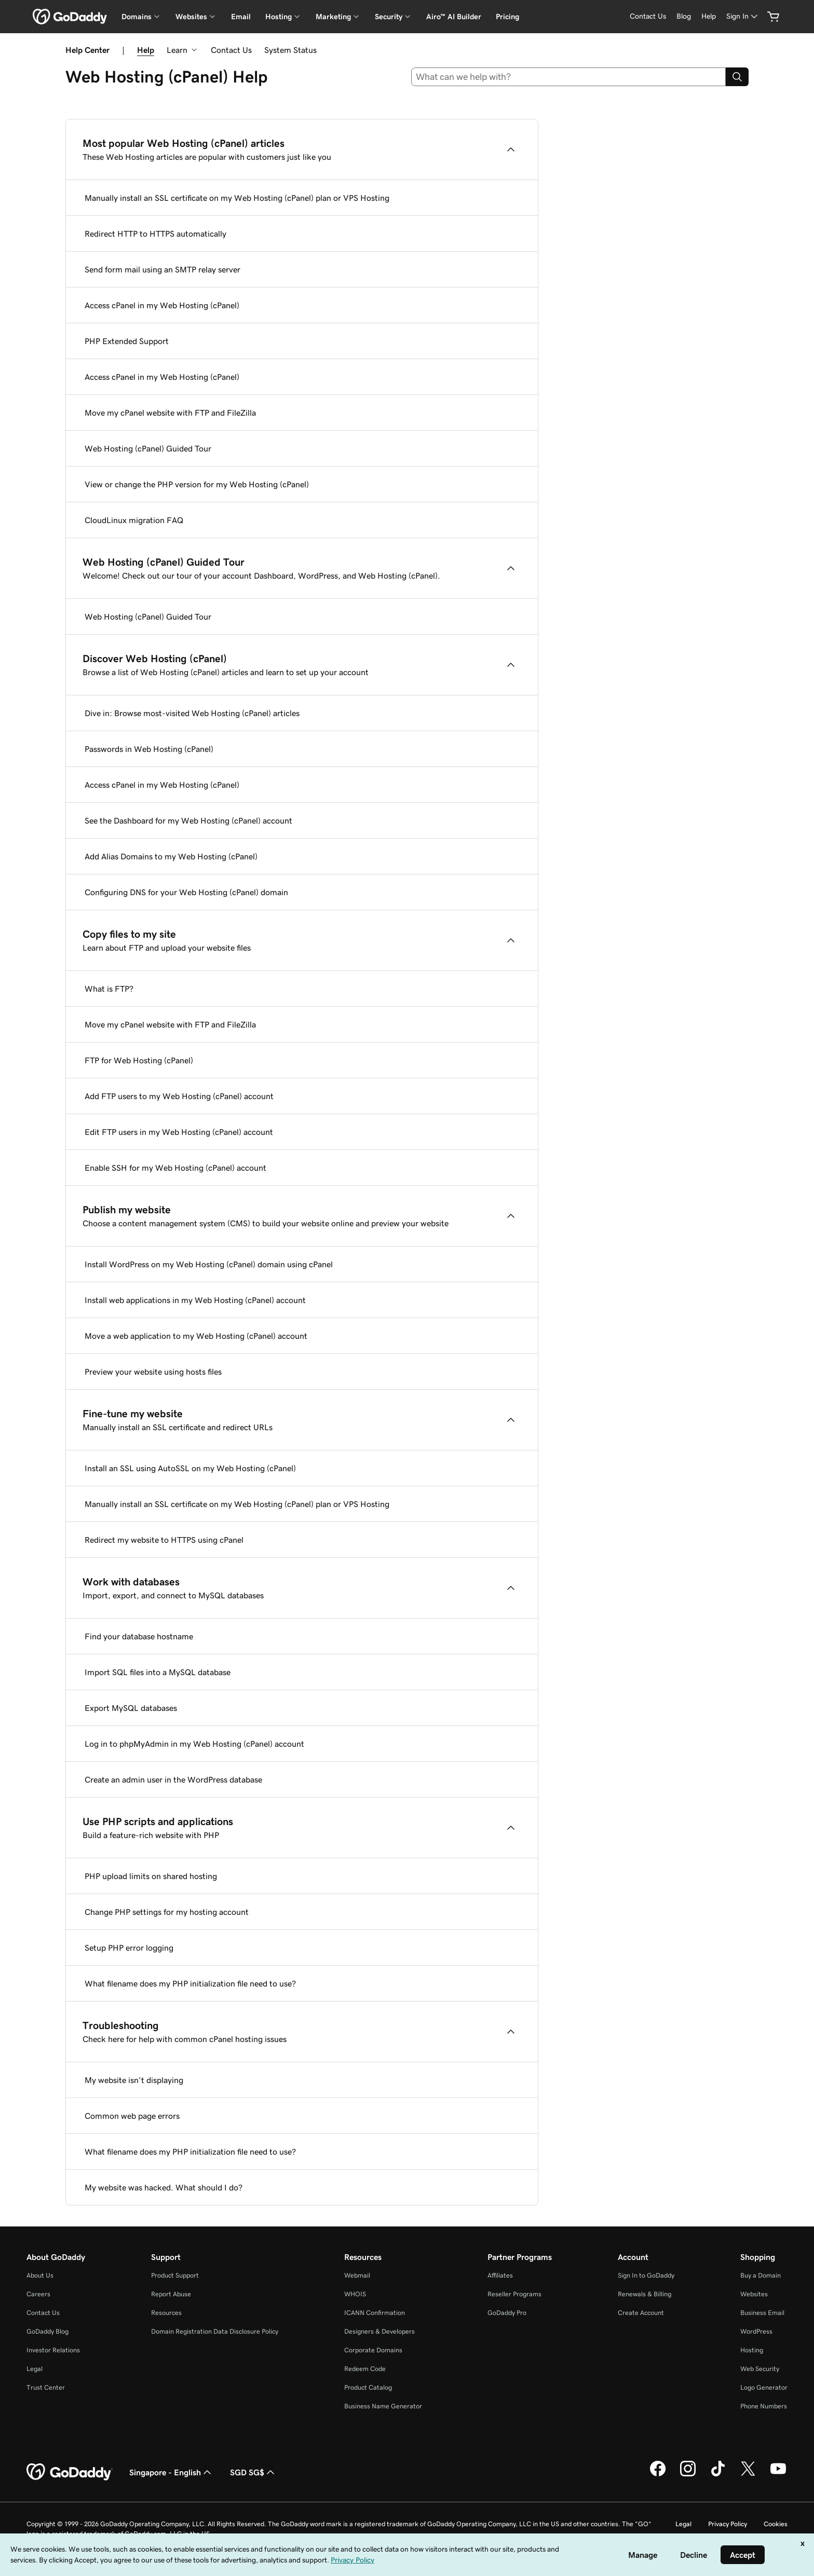 The image size is (814, 2576). What do you see at coordinates (134, 520) in the screenshot?
I see `CloudLinux migration FAQ` at bounding box center [134, 520].